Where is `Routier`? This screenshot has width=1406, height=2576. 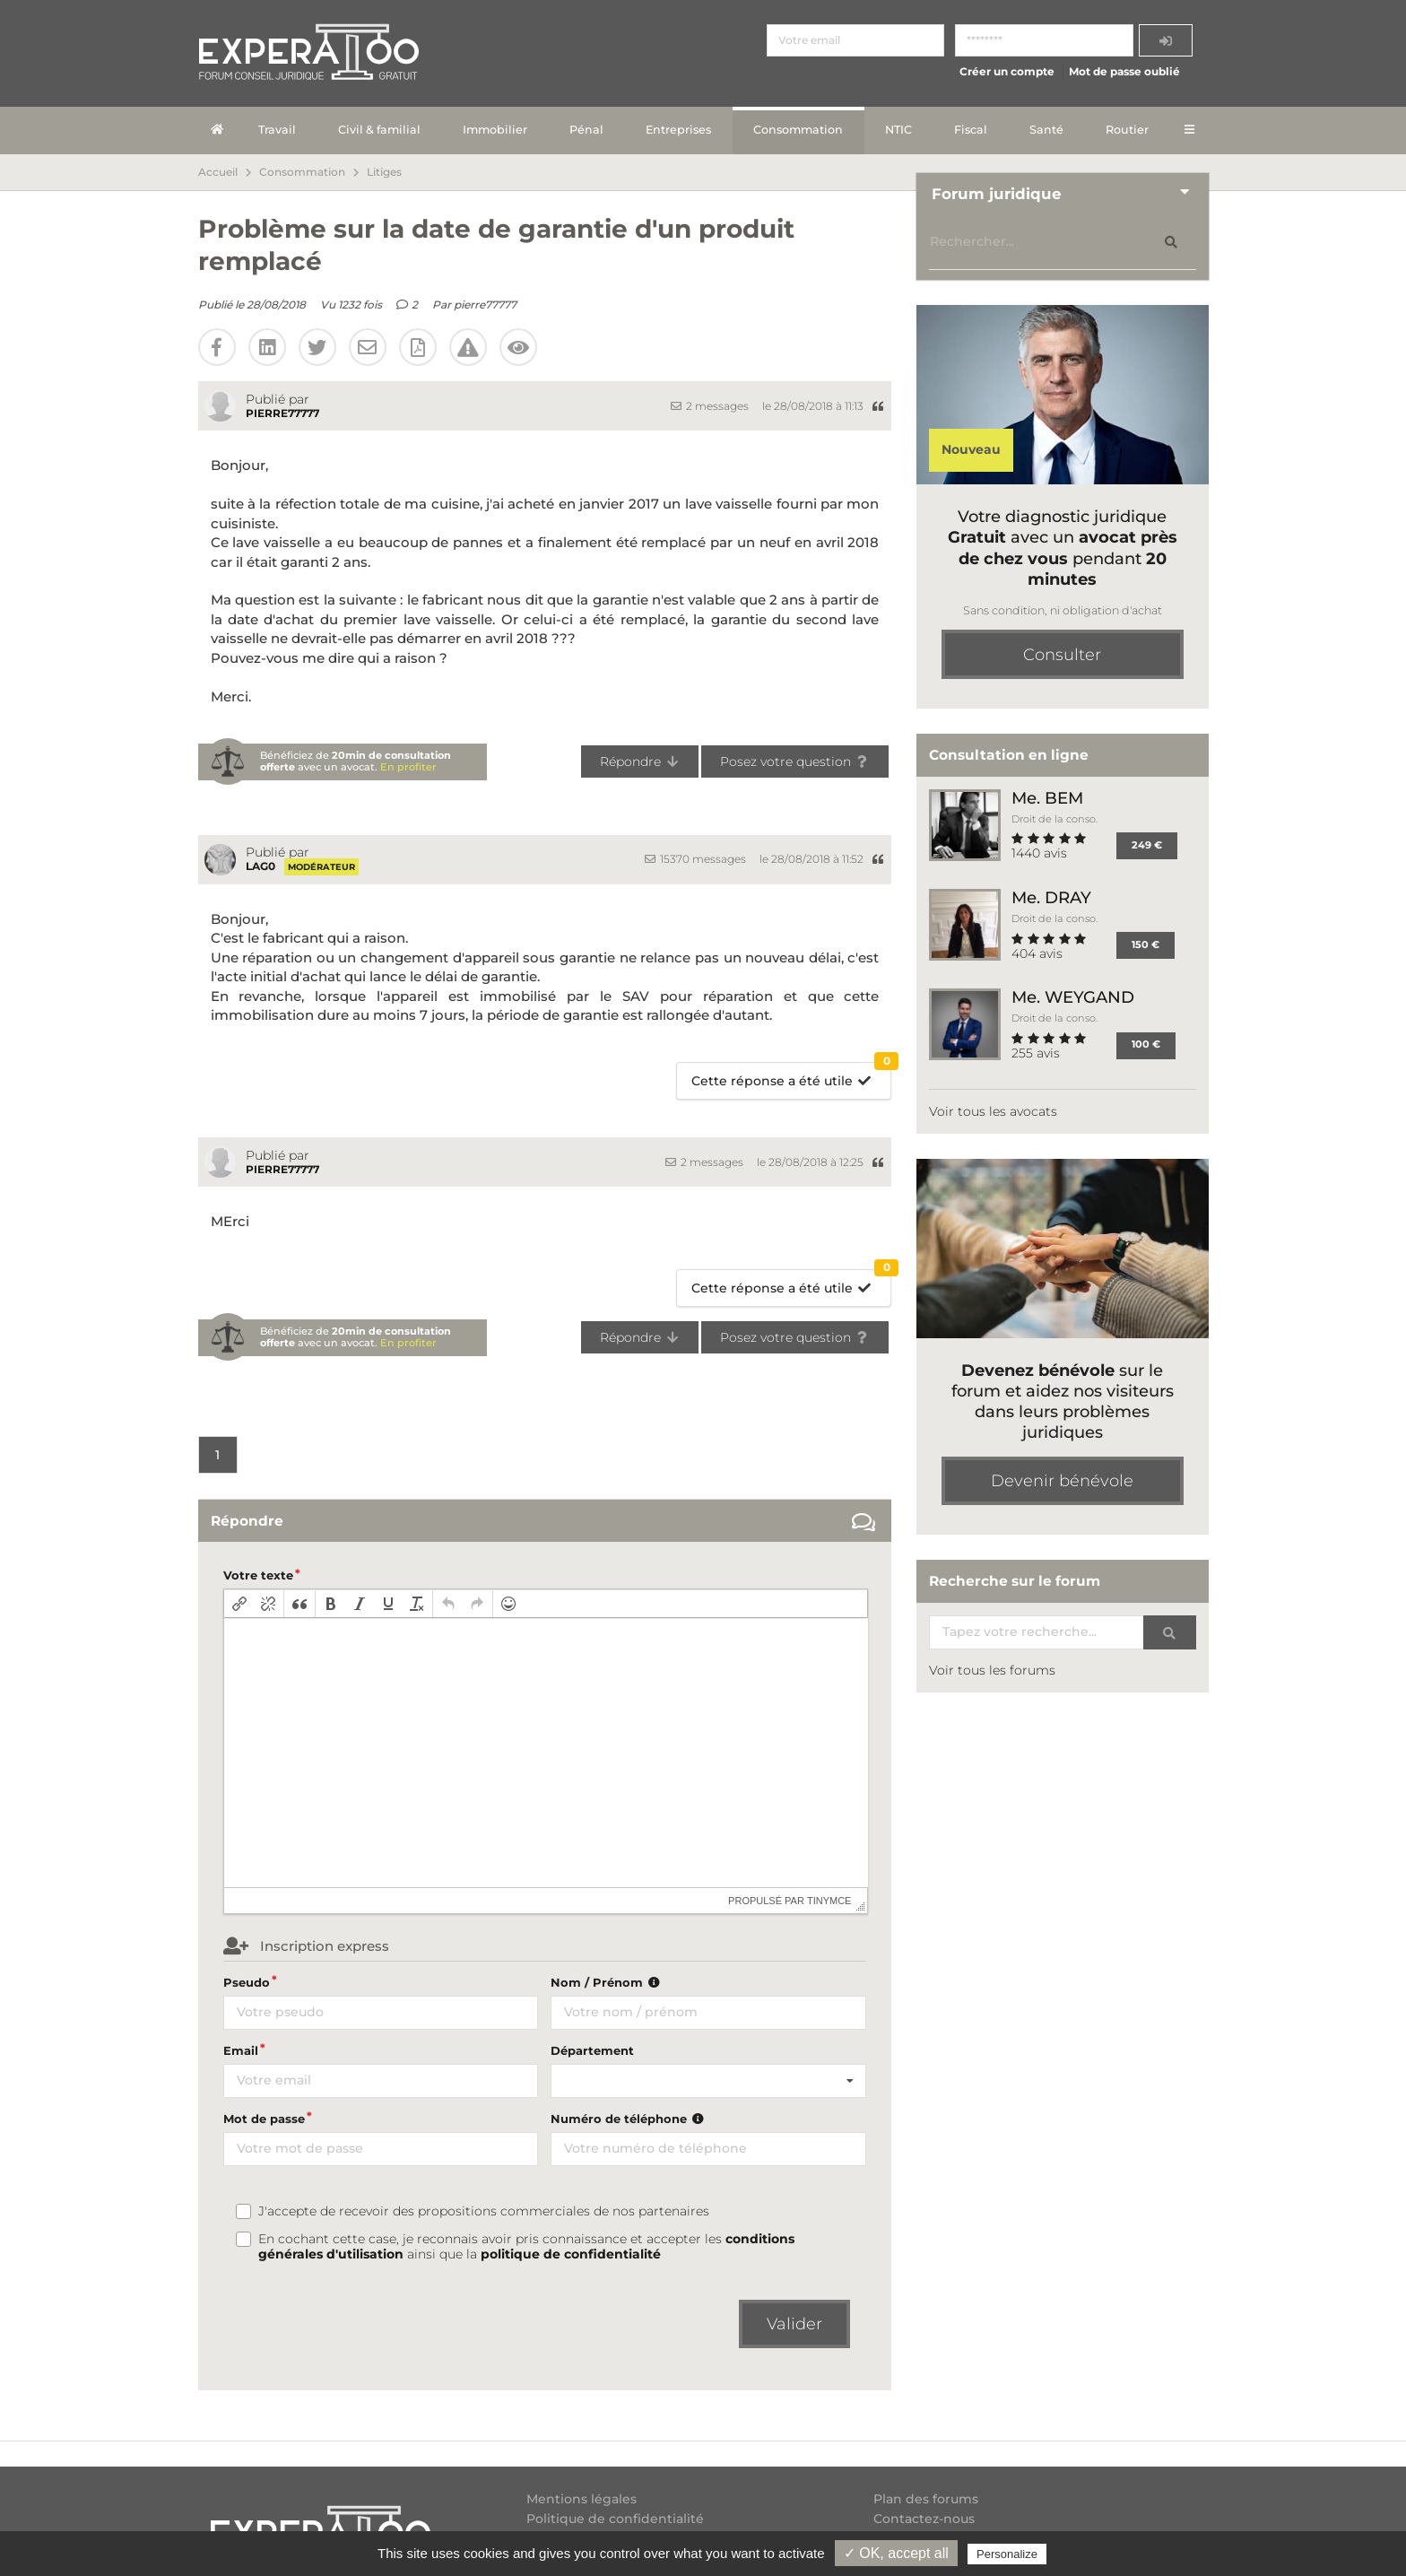
Routier is located at coordinates (1127, 129).